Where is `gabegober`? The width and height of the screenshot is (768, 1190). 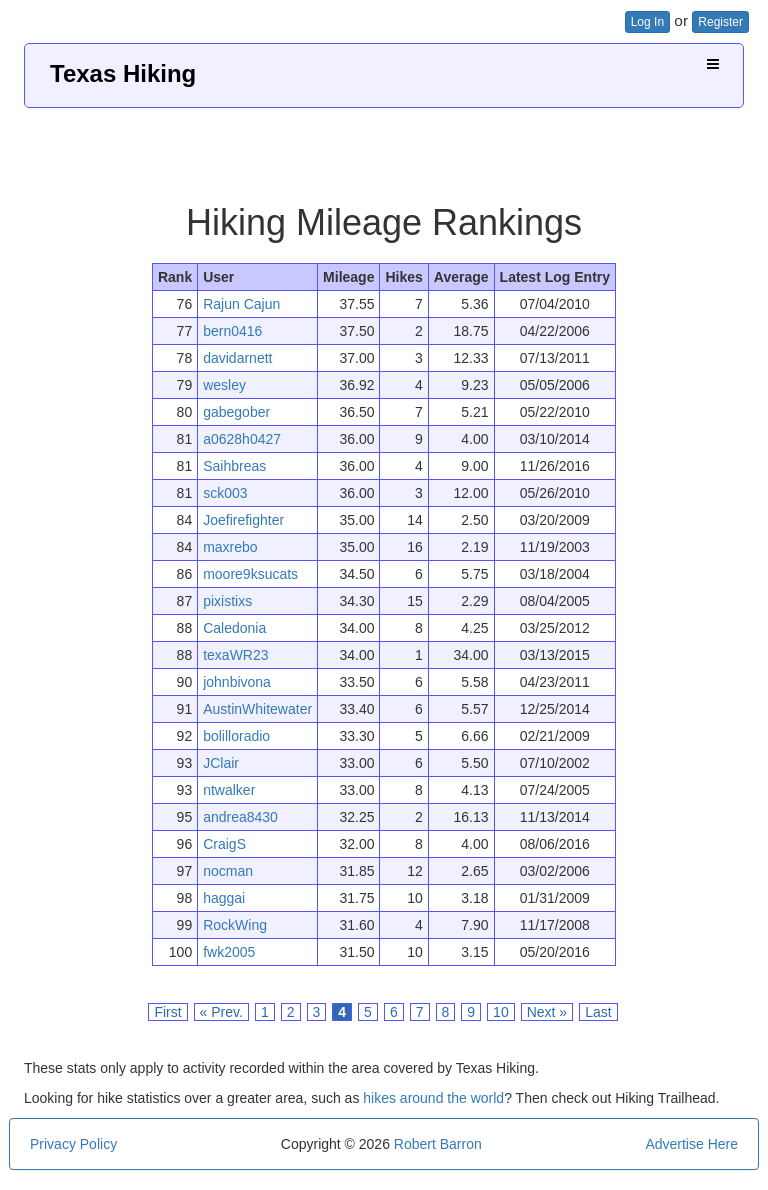
gabegober is located at coordinates (236, 412).